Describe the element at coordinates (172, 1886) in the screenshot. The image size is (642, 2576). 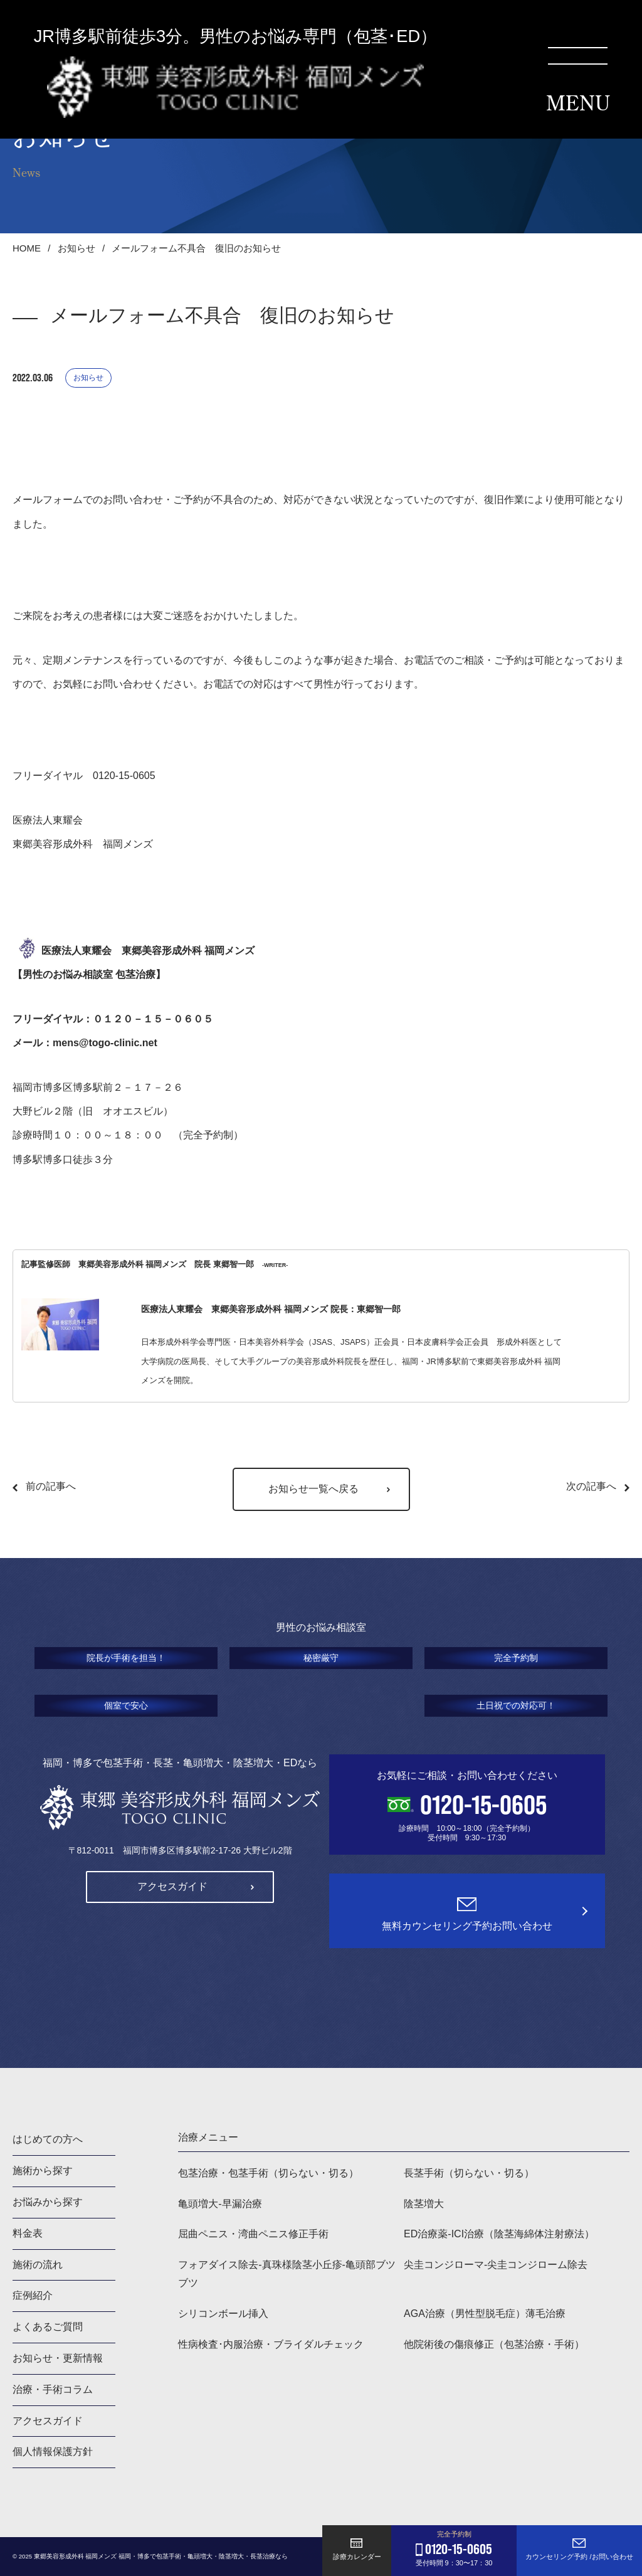
I see `アクセスガイド` at that location.